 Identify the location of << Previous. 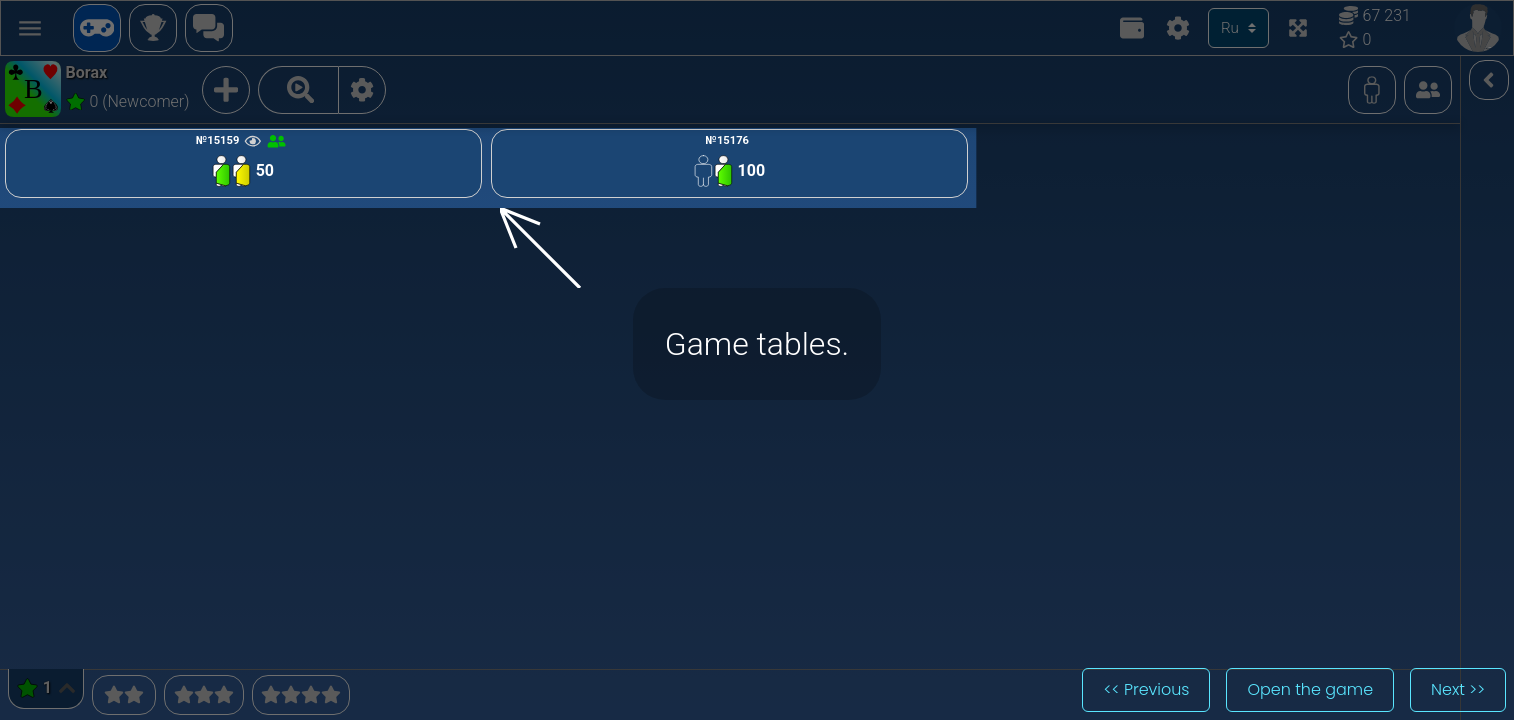
(1146, 689).